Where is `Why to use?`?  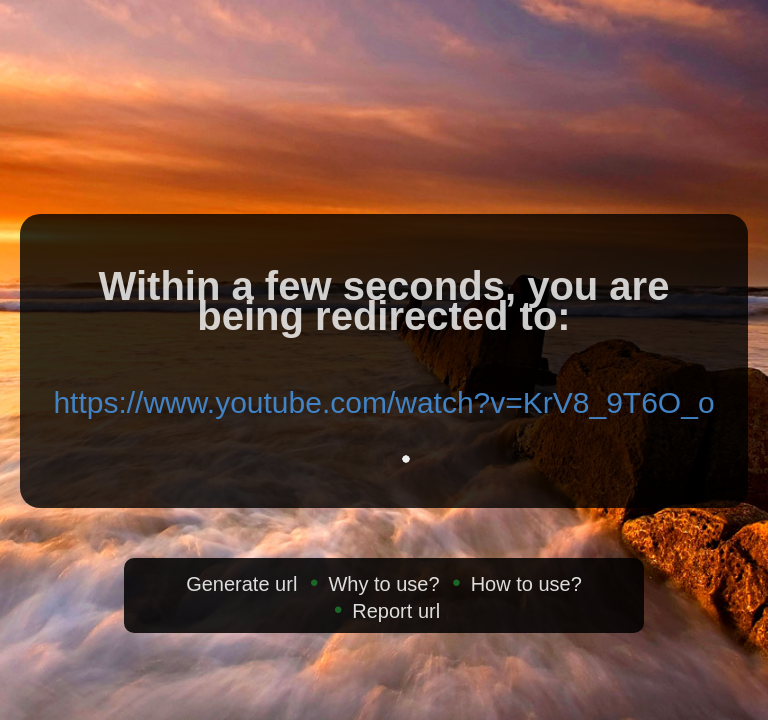 Why to use? is located at coordinates (383, 584).